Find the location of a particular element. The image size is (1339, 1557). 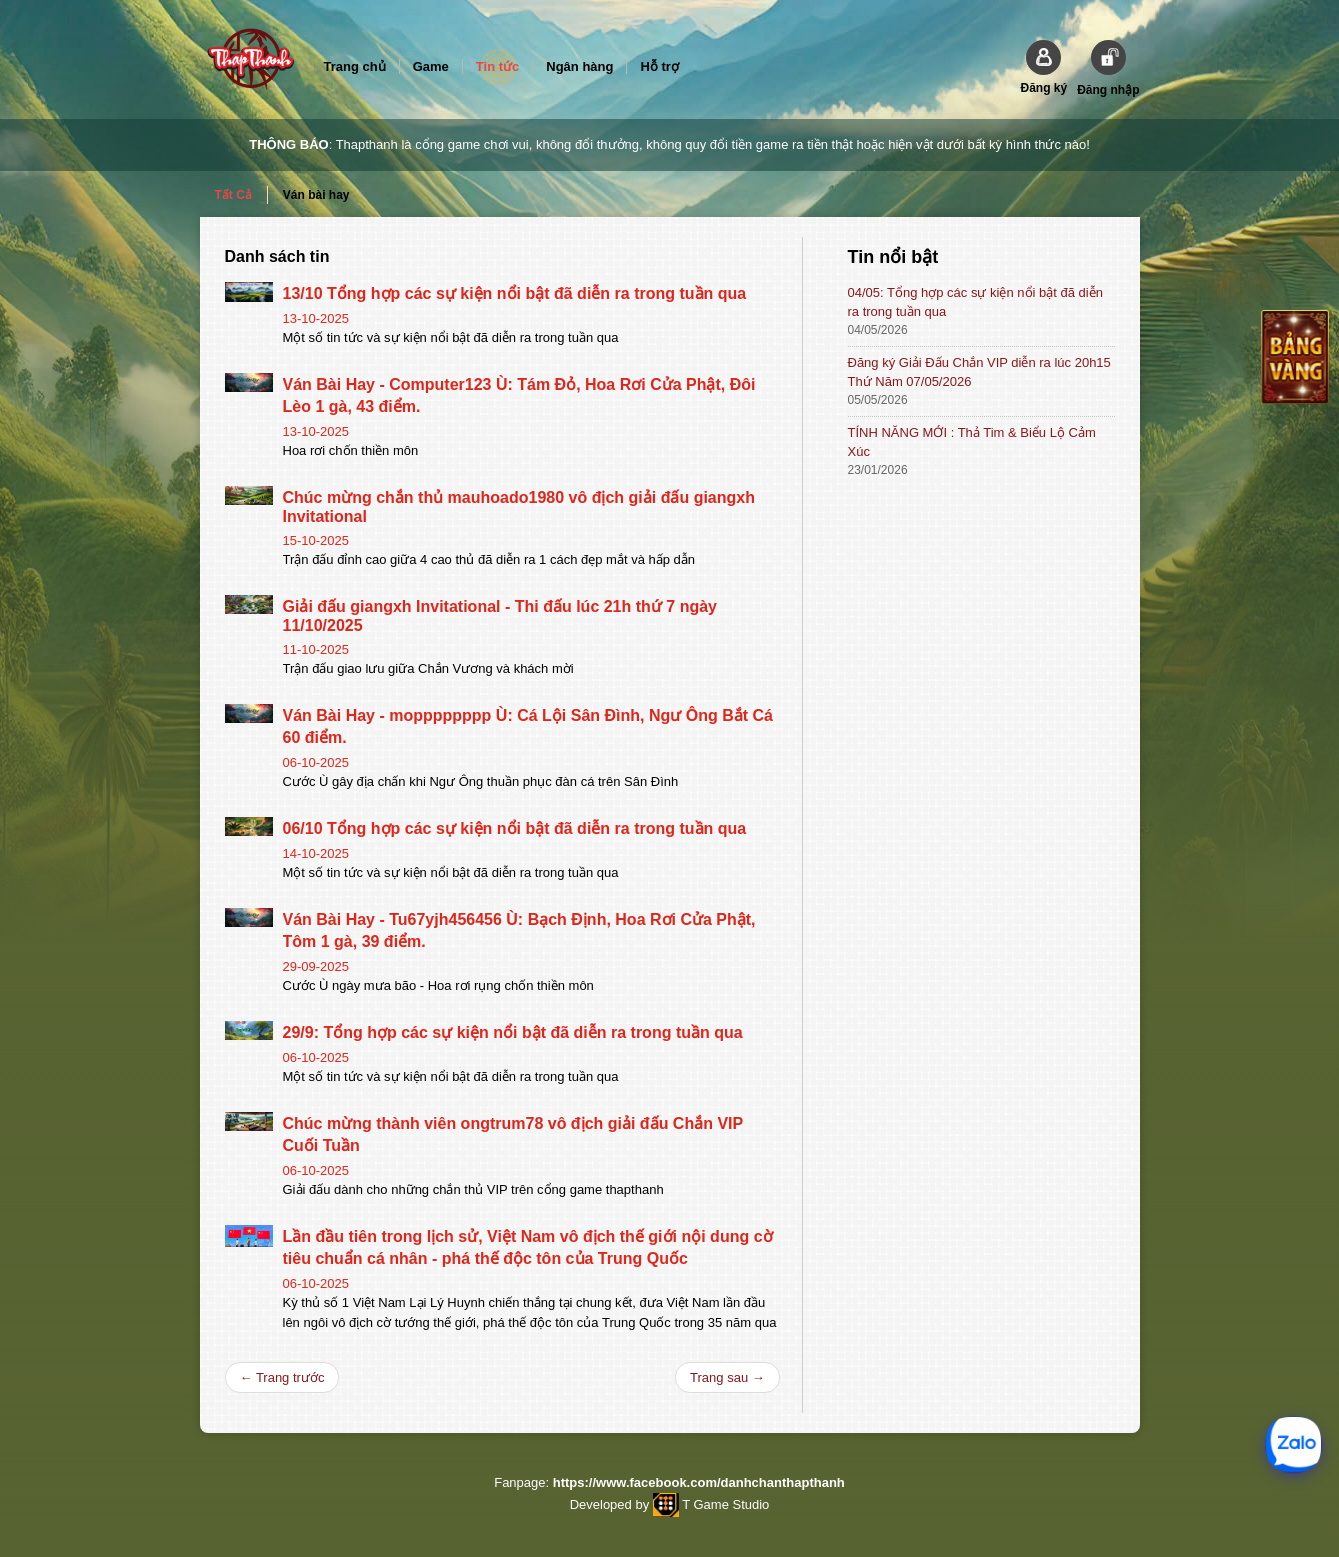

Ngân hàng is located at coordinates (579, 66).